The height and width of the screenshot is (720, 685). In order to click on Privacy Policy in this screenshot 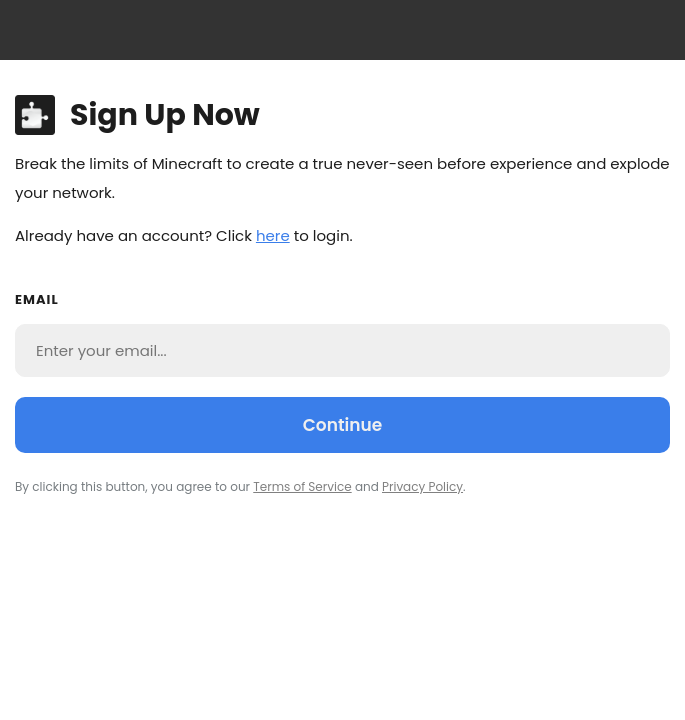, I will do `click(422, 486)`.